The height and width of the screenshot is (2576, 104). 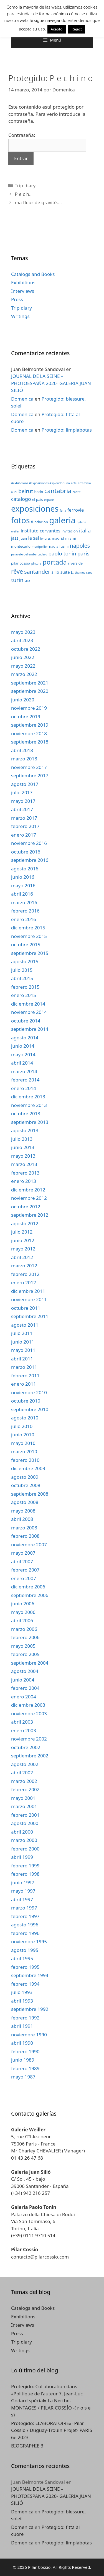 What do you see at coordinates (22, 1958) in the screenshot?
I see `abril 1995` at bounding box center [22, 1958].